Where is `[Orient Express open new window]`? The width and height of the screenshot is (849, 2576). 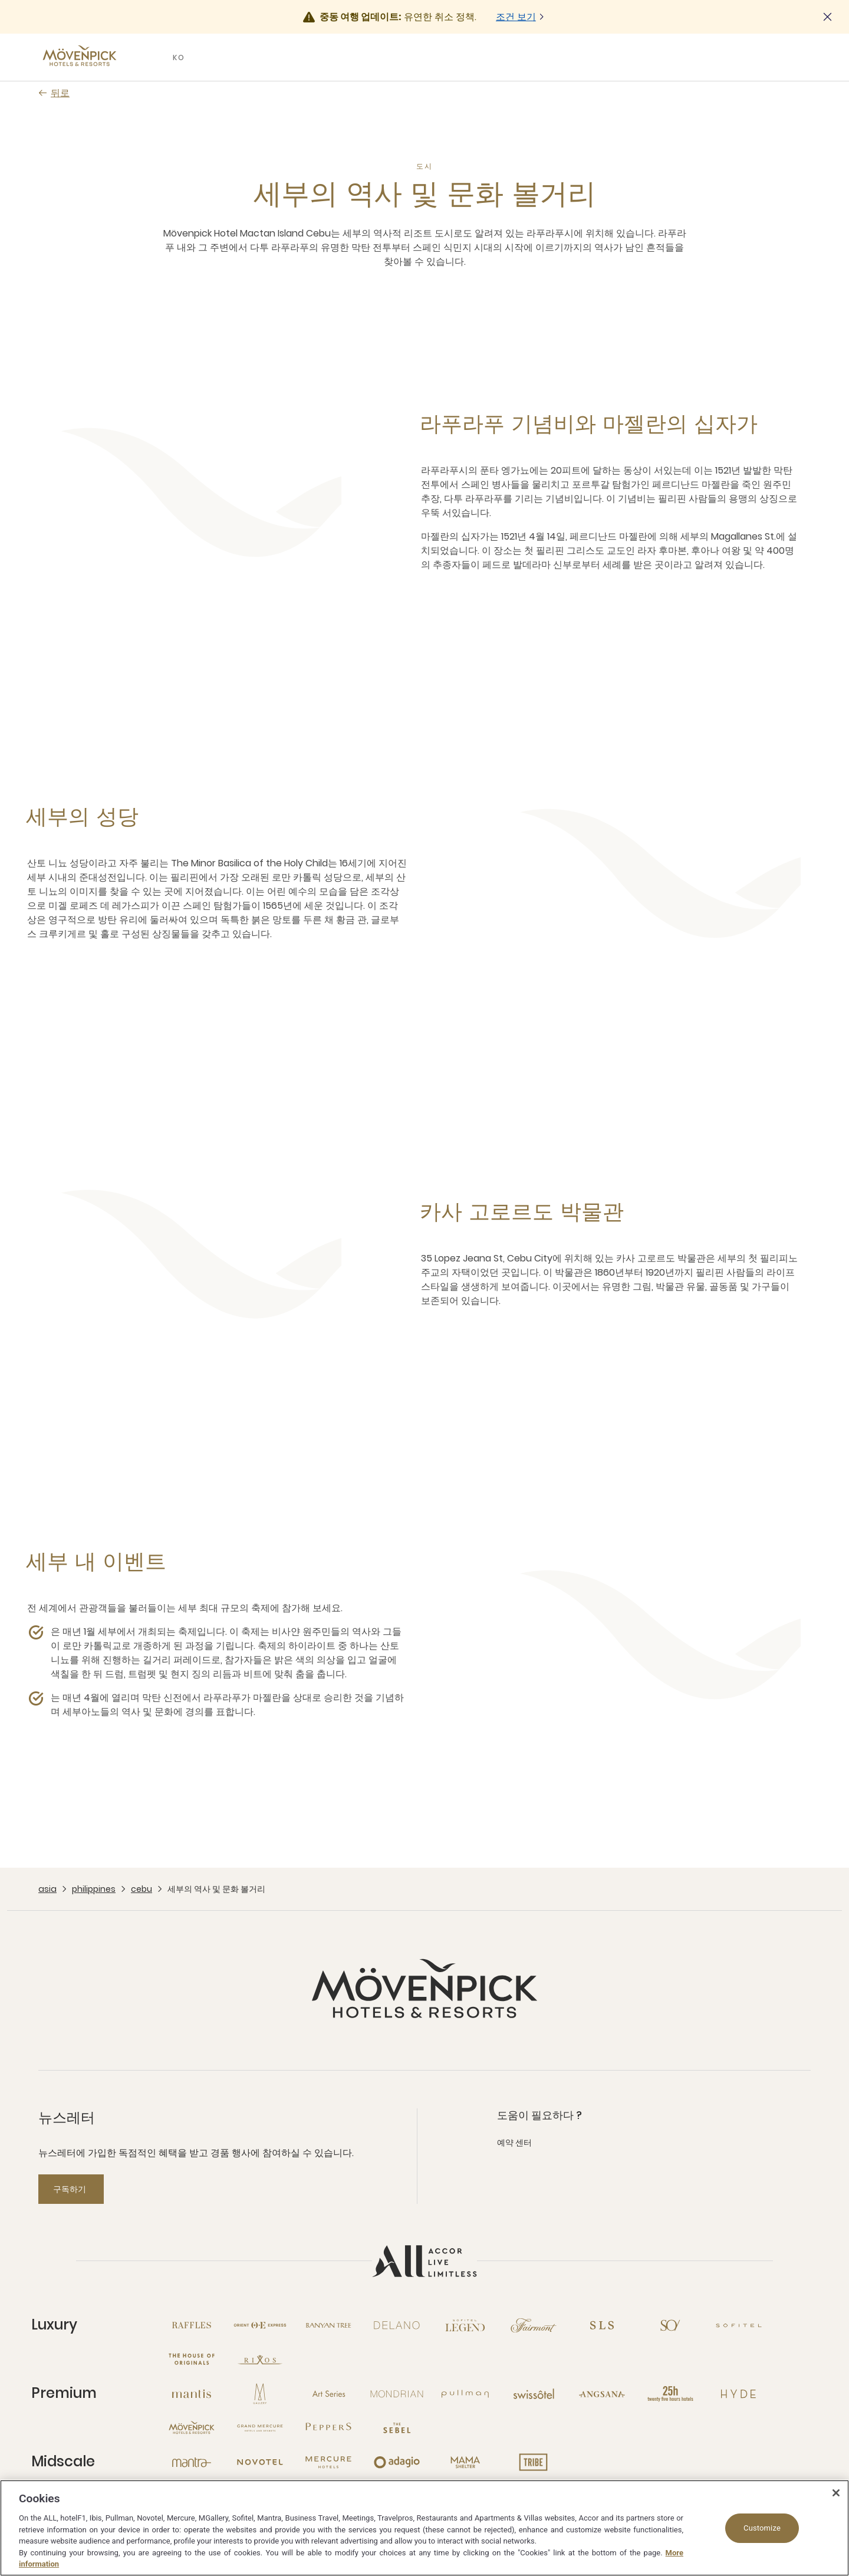
[Orient Express open new window] is located at coordinates (260, 2325).